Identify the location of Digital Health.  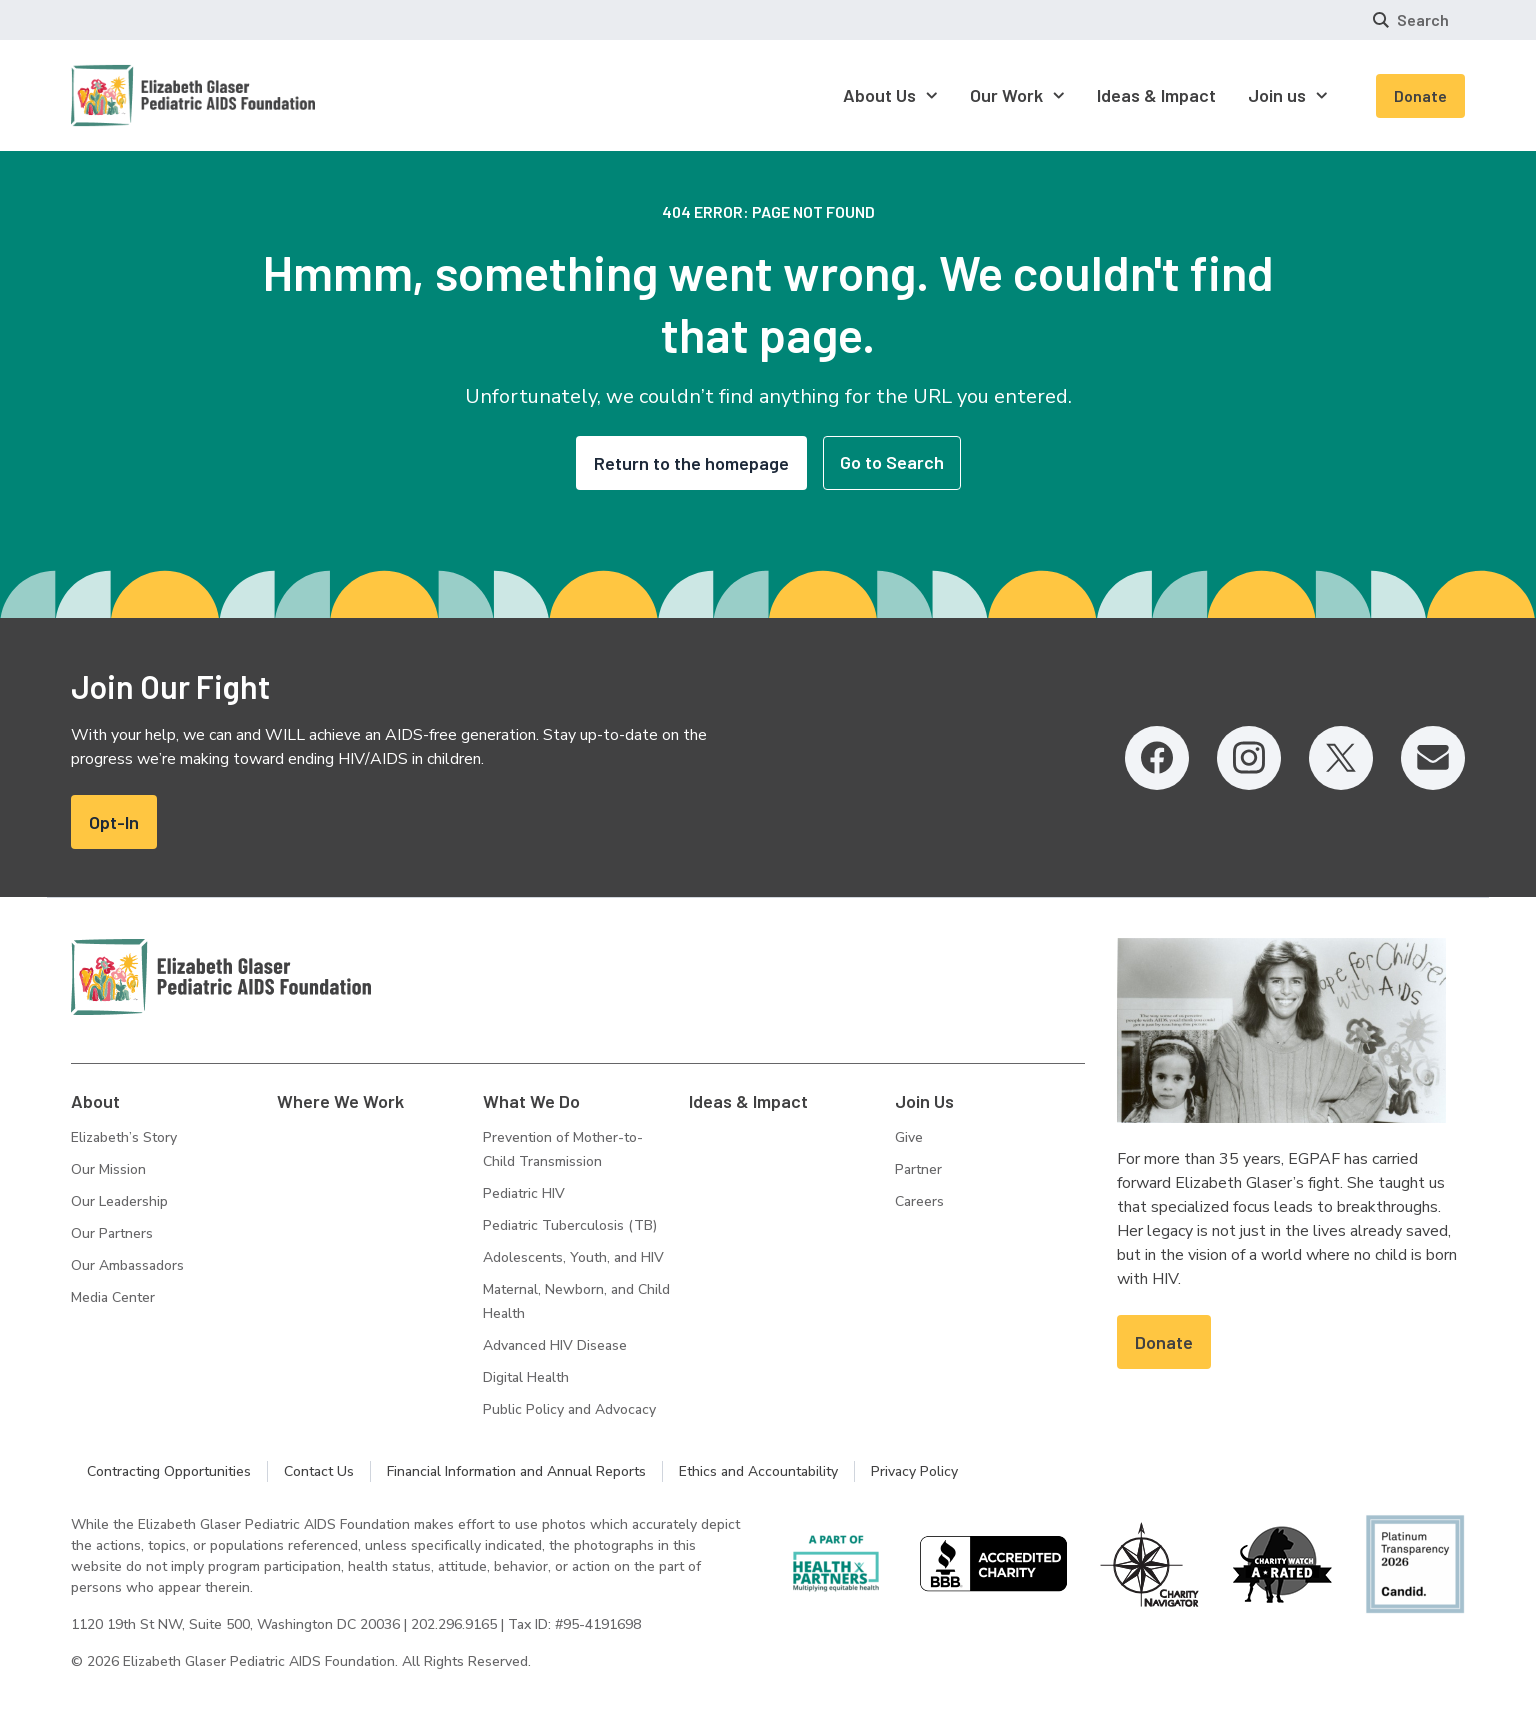
(526, 1377).